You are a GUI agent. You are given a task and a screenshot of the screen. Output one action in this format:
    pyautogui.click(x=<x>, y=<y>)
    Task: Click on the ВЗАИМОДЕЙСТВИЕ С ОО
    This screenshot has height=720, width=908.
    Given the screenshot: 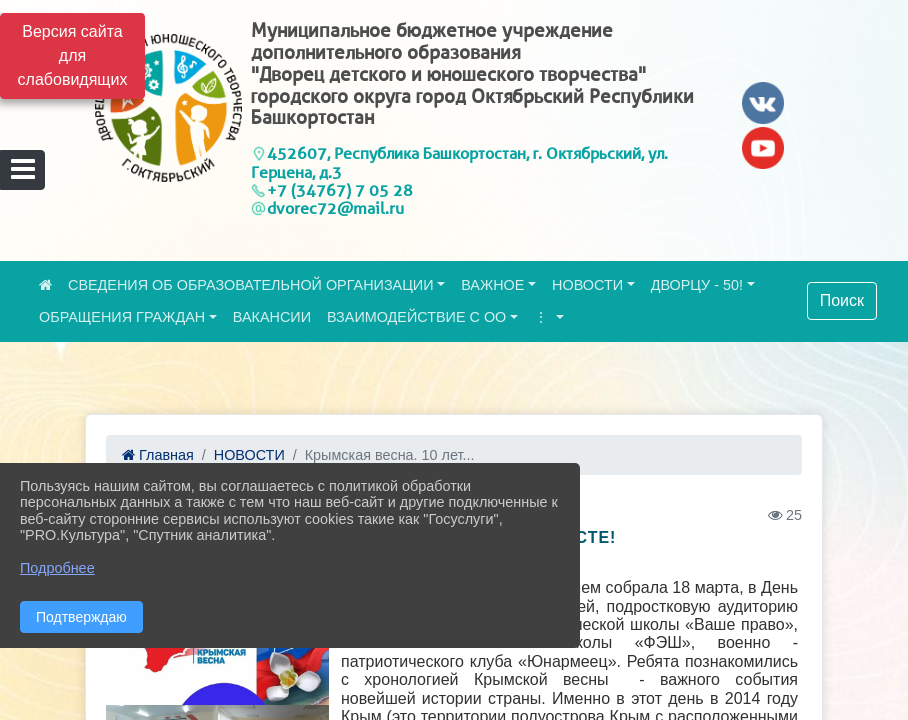 What is the action you would take?
    pyautogui.click(x=416, y=317)
    